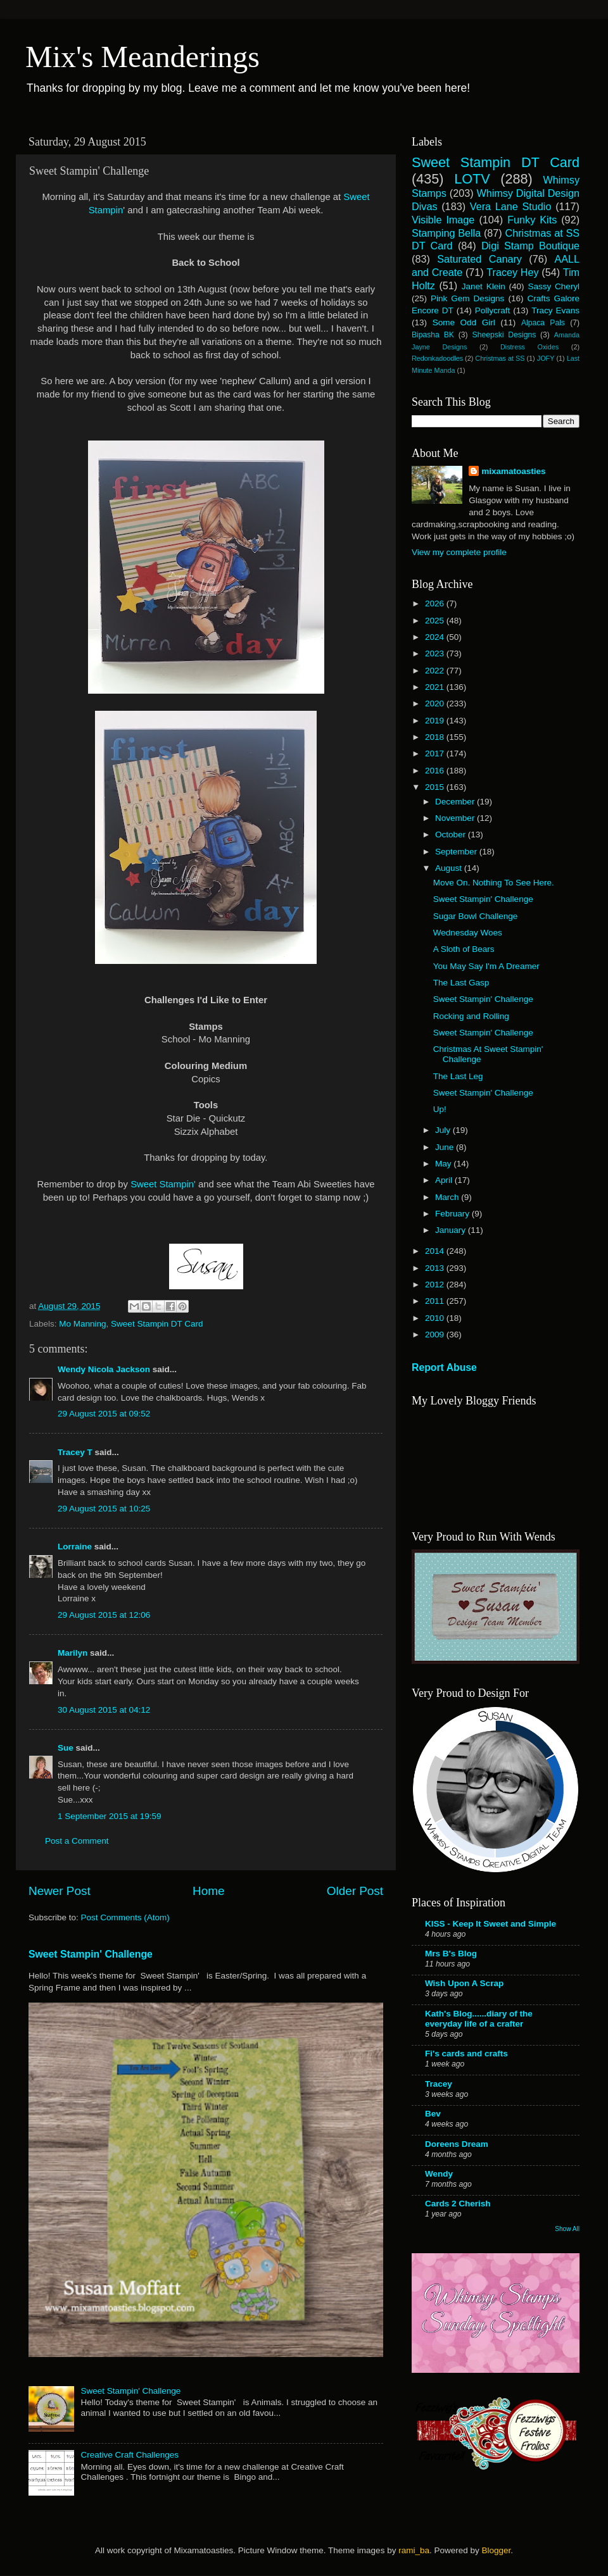  I want to click on Doreens Dream, so click(456, 2144).